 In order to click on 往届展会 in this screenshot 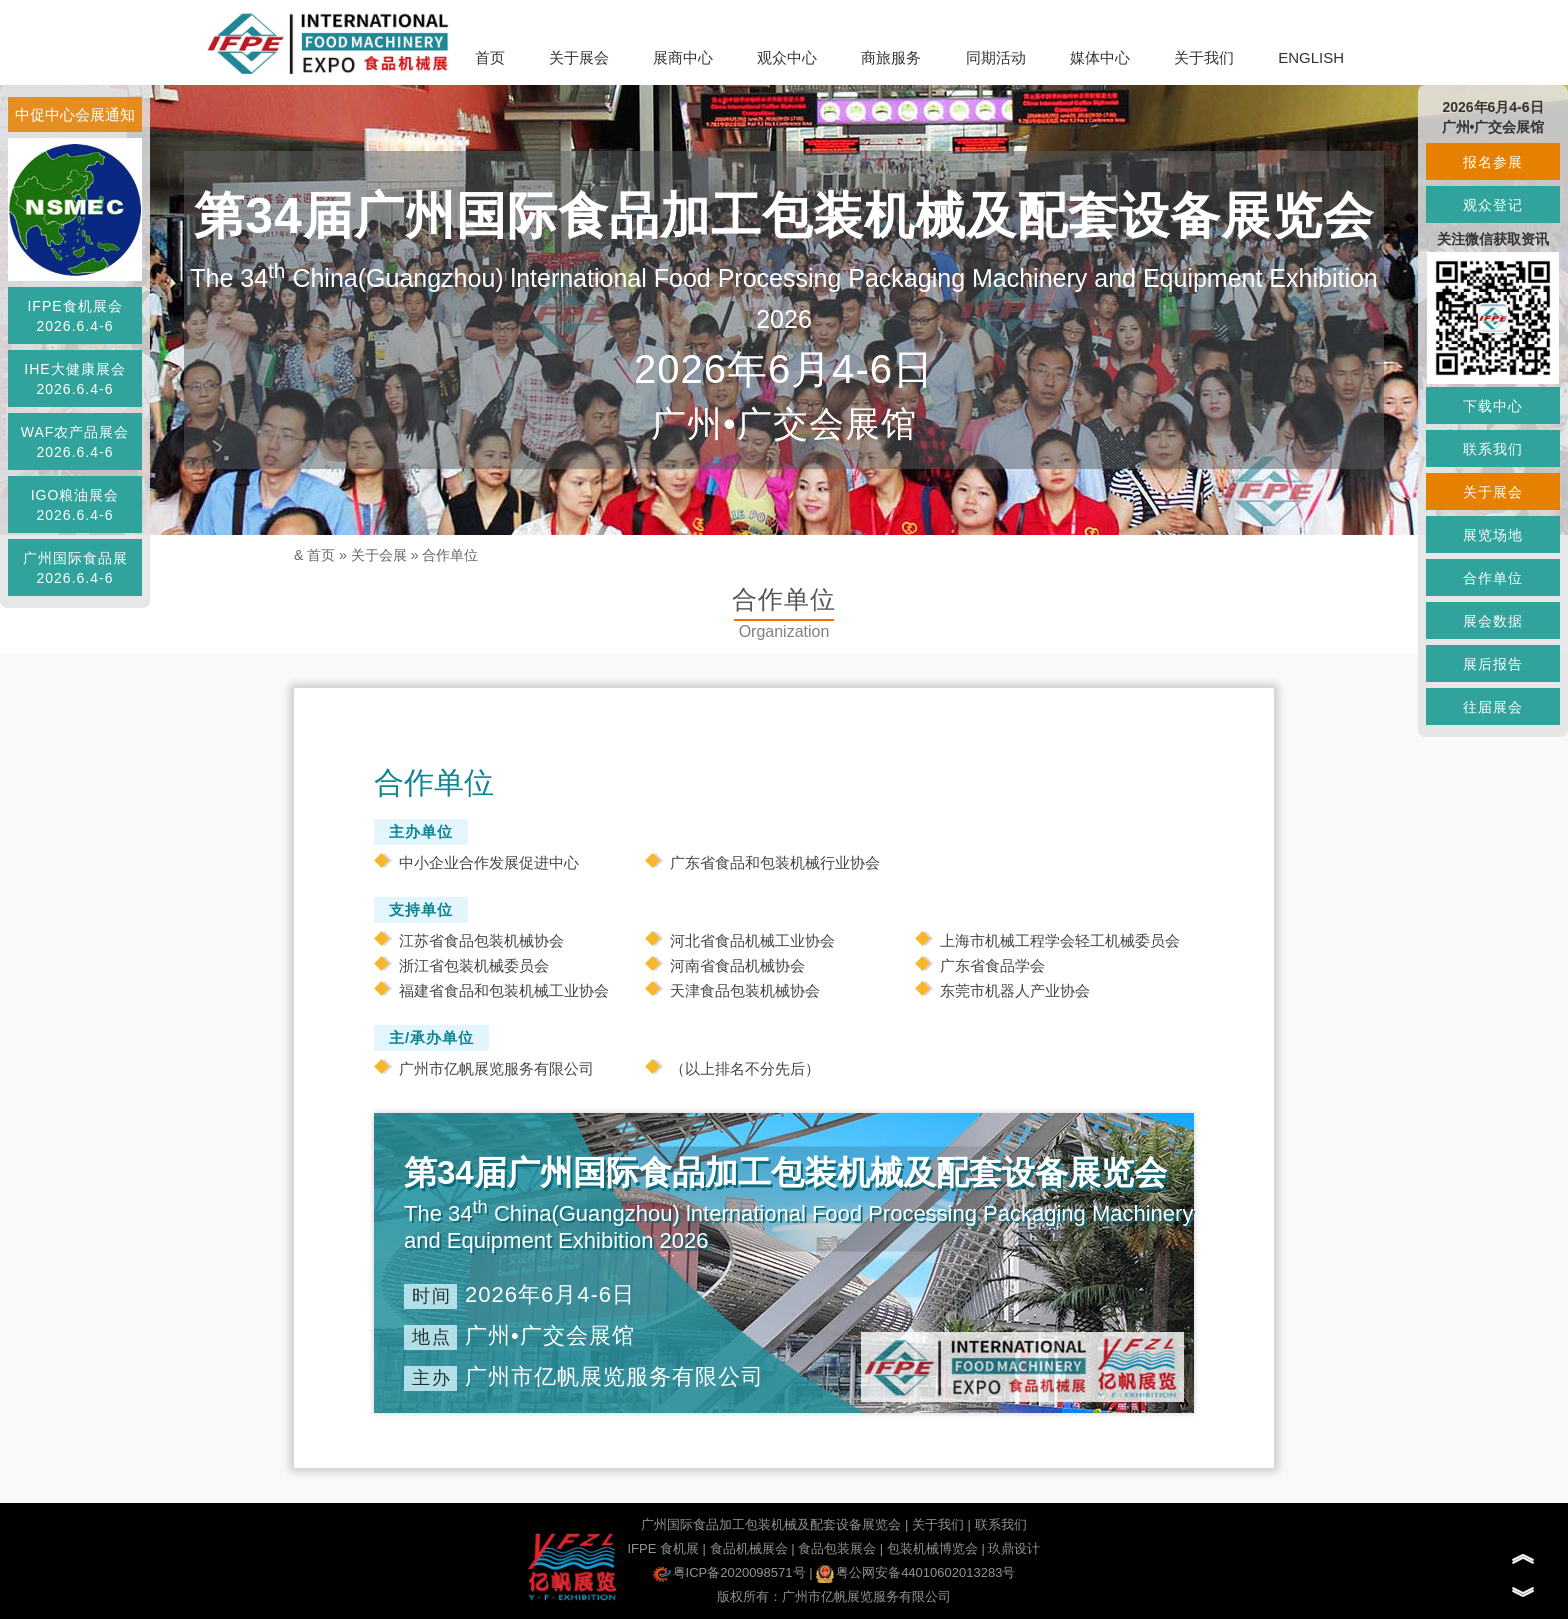, I will do `click(1493, 707)`.